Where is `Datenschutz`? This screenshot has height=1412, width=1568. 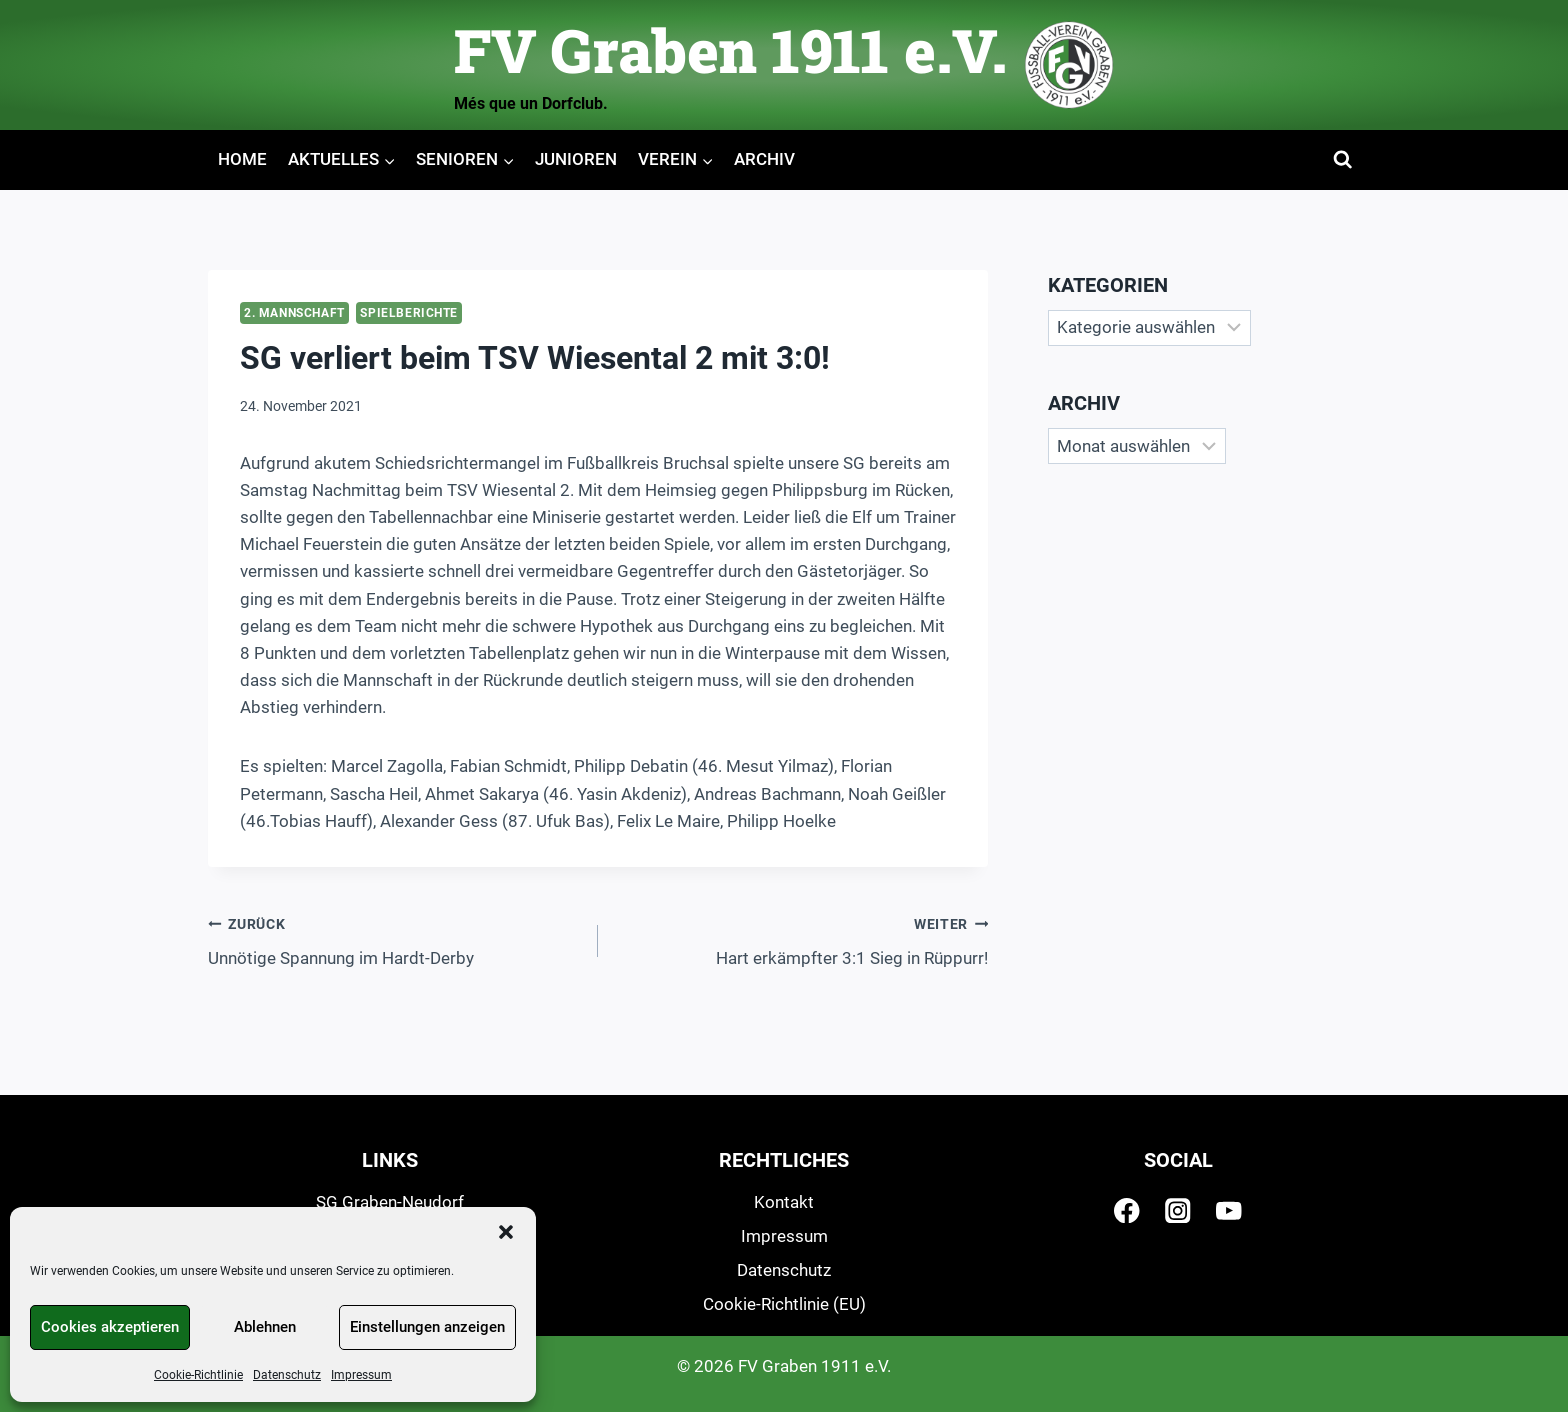
Datenschutz is located at coordinates (287, 1375).